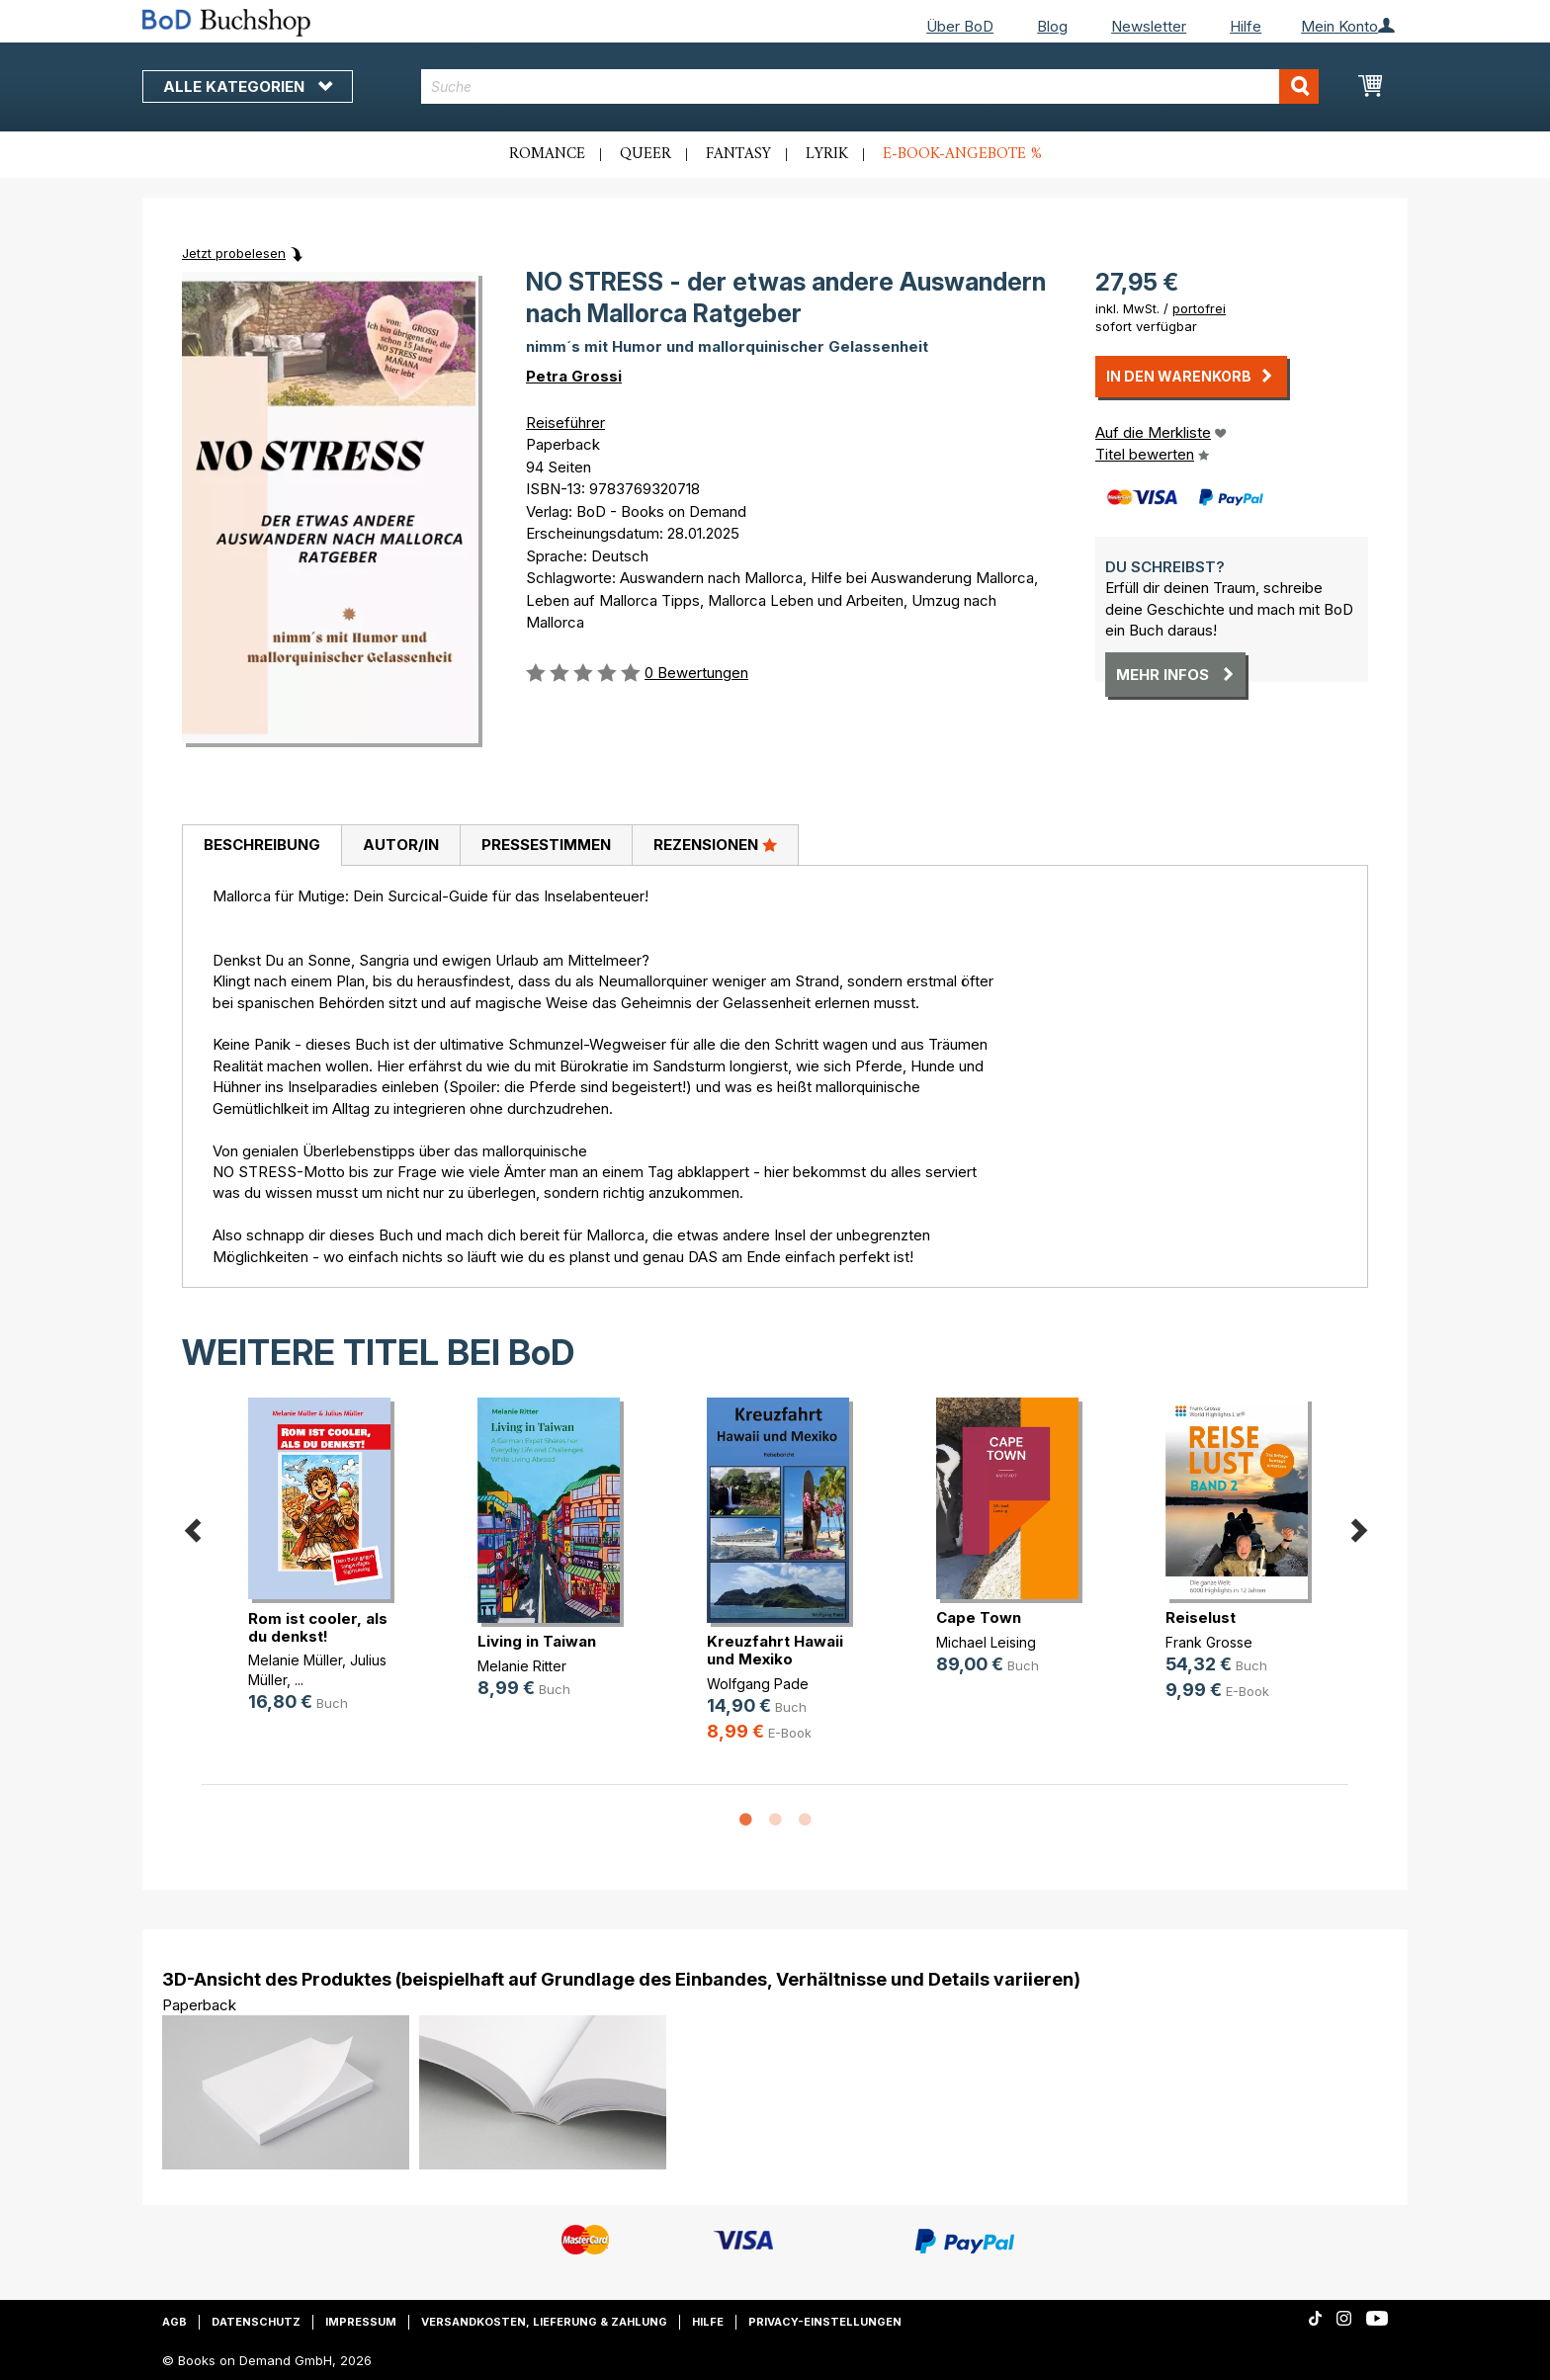  What do you see at coordinates (1208, 1642) in the screenshot?
I see `Frank Grosse` at bounding box center [1208, 1642].